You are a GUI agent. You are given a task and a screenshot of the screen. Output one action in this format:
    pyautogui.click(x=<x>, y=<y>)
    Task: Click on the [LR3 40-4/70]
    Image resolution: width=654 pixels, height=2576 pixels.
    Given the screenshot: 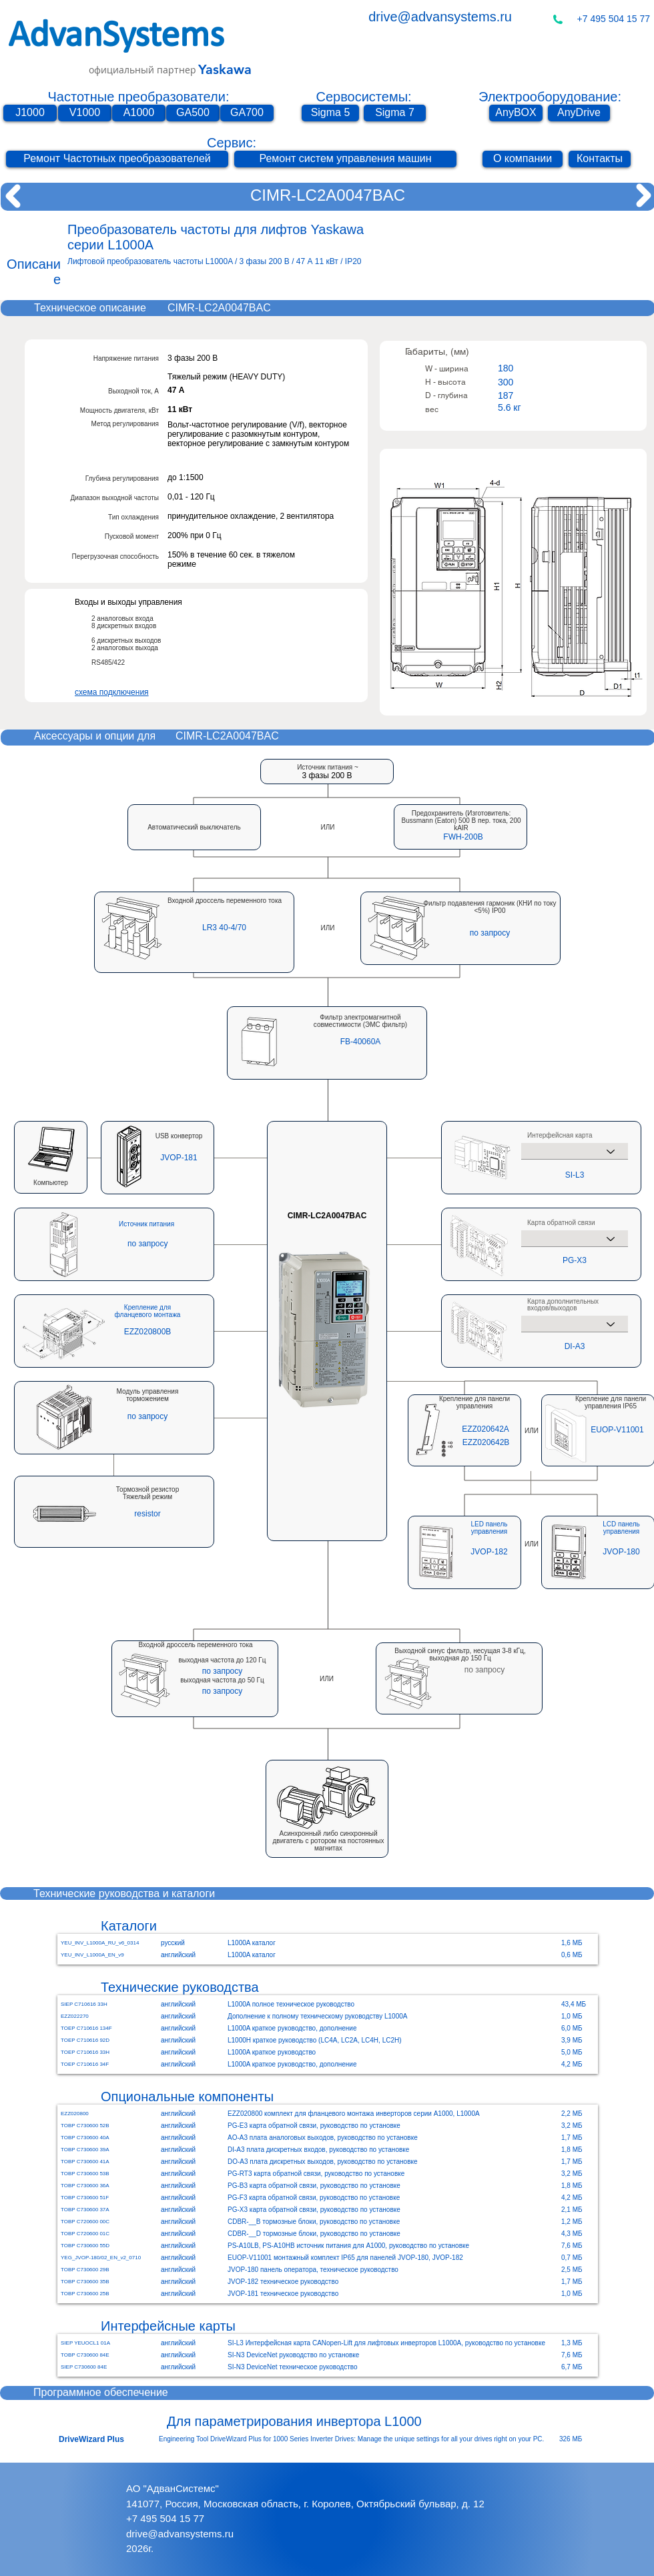 What is the action you would take?
    pyautogui.click(x=224, y=927)
    